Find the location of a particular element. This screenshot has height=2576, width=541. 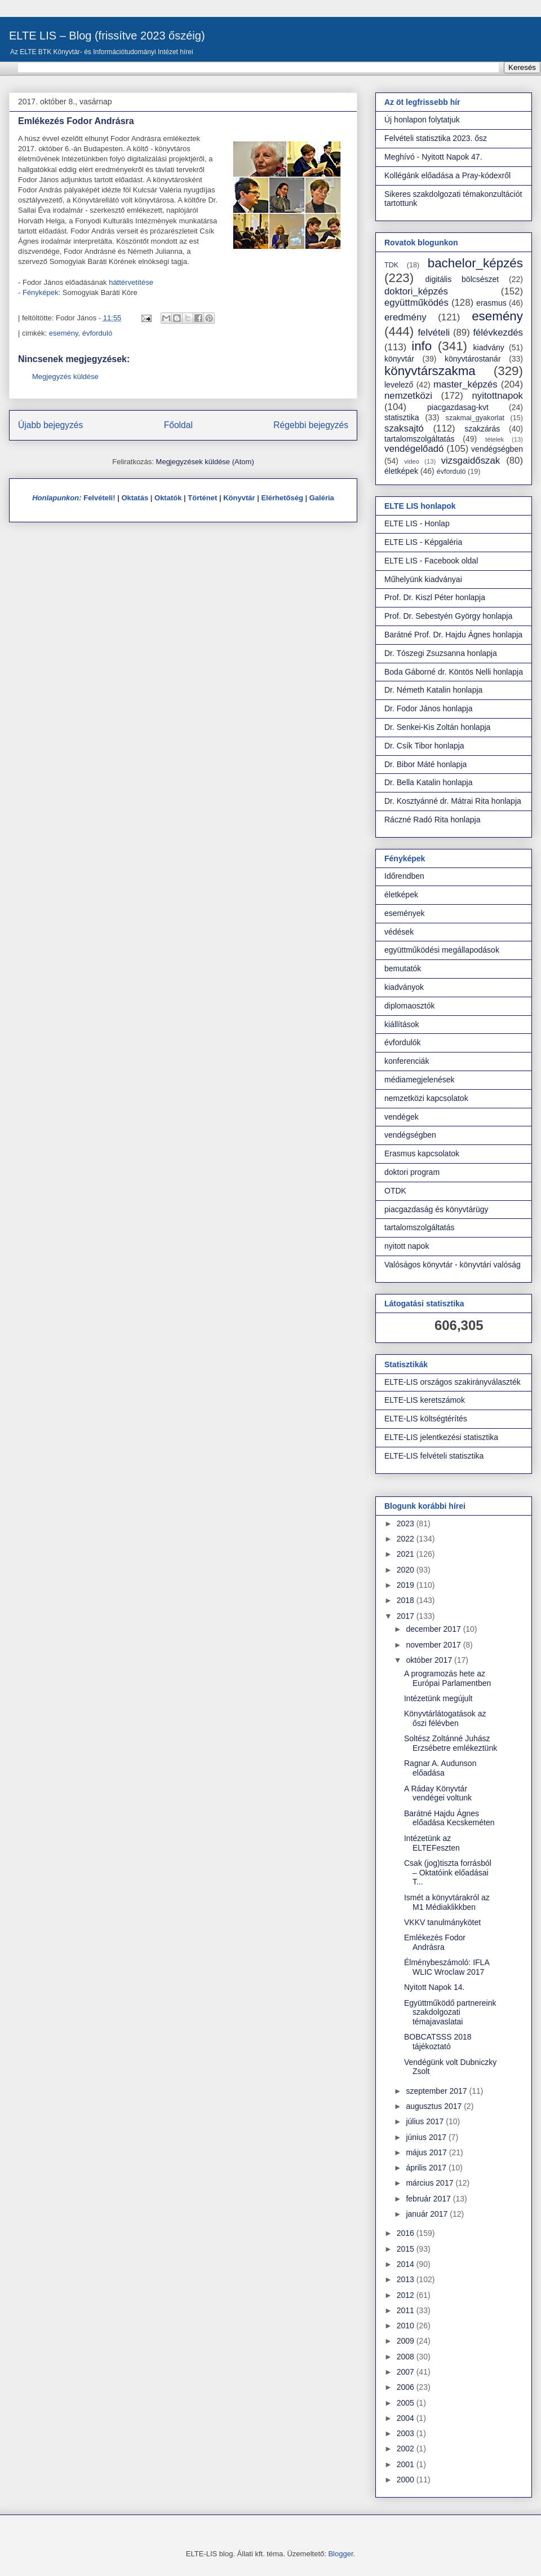

együttműködés is located at coordinates (416, 302).